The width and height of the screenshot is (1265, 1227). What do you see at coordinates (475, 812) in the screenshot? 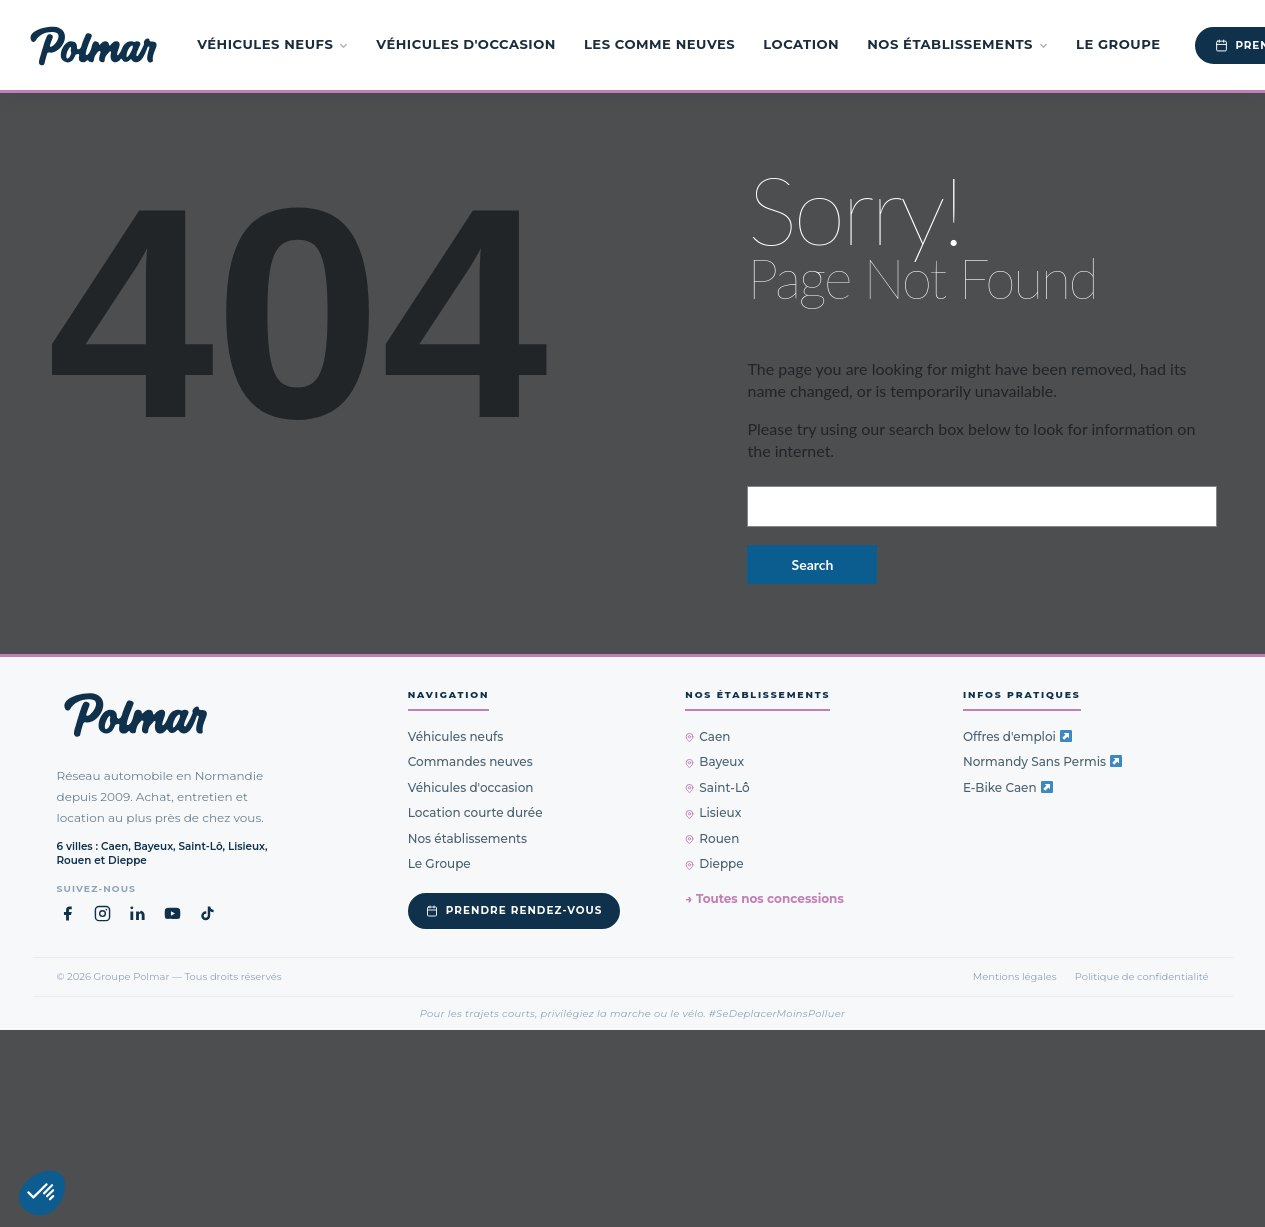
I see `Location courte durée` at bounding box center [475, 812].